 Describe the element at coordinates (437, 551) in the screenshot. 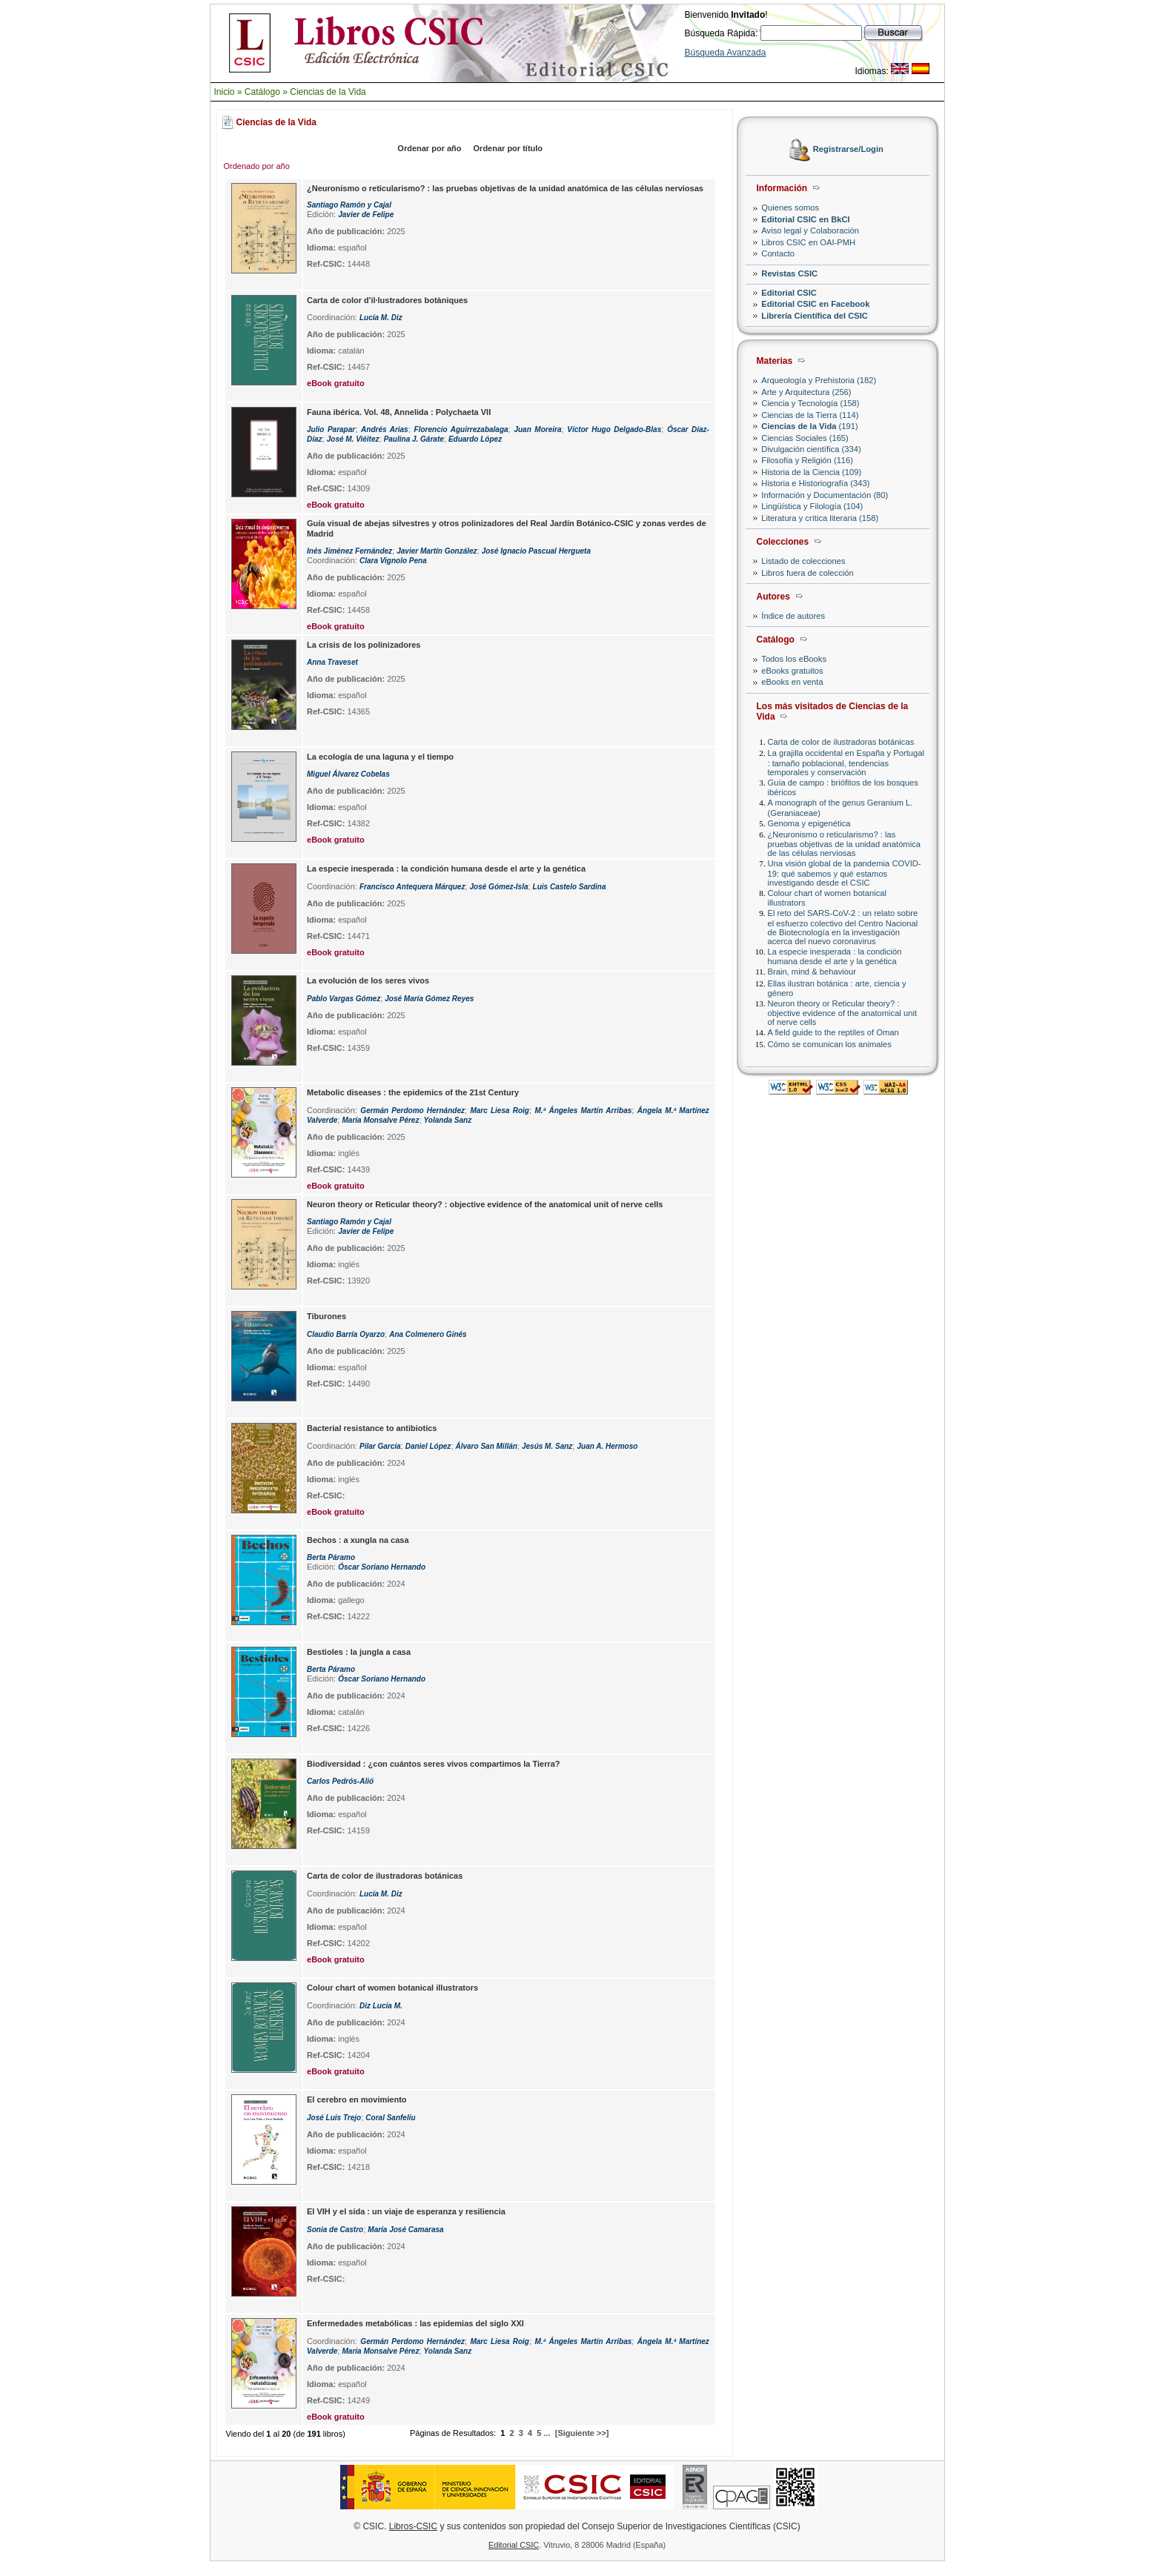

I see `Javier Martín González` at that location.